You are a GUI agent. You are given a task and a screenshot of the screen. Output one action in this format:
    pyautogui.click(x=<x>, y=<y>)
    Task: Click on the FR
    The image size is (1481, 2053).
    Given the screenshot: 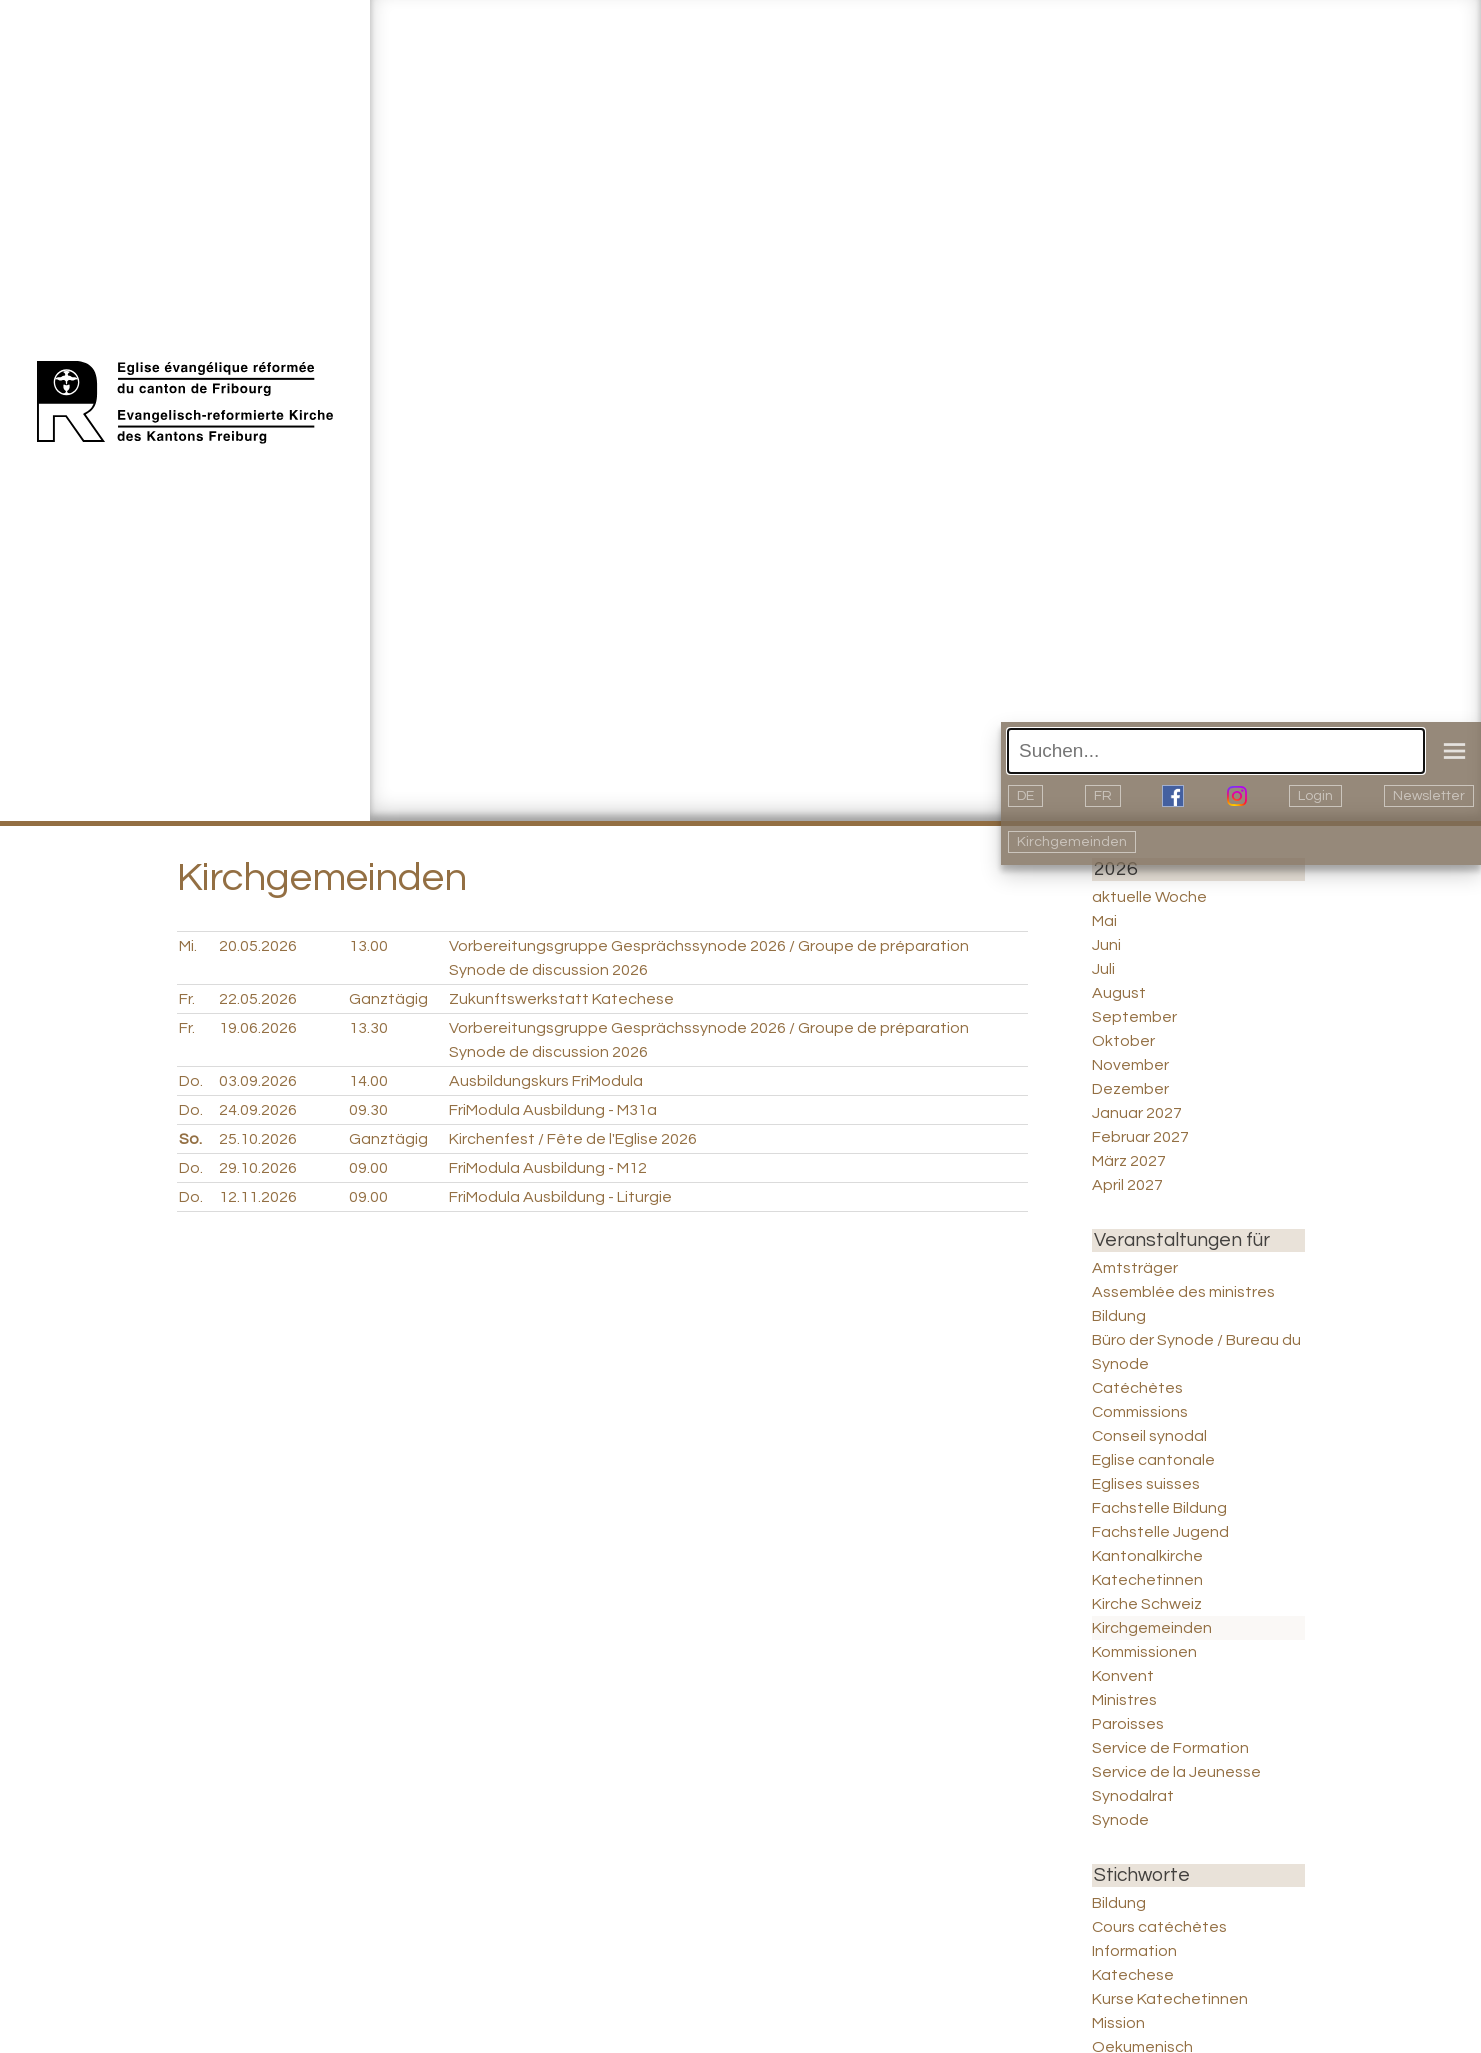 What is the action you would take?
    pyautogui.click(x=1103, y=796)
    